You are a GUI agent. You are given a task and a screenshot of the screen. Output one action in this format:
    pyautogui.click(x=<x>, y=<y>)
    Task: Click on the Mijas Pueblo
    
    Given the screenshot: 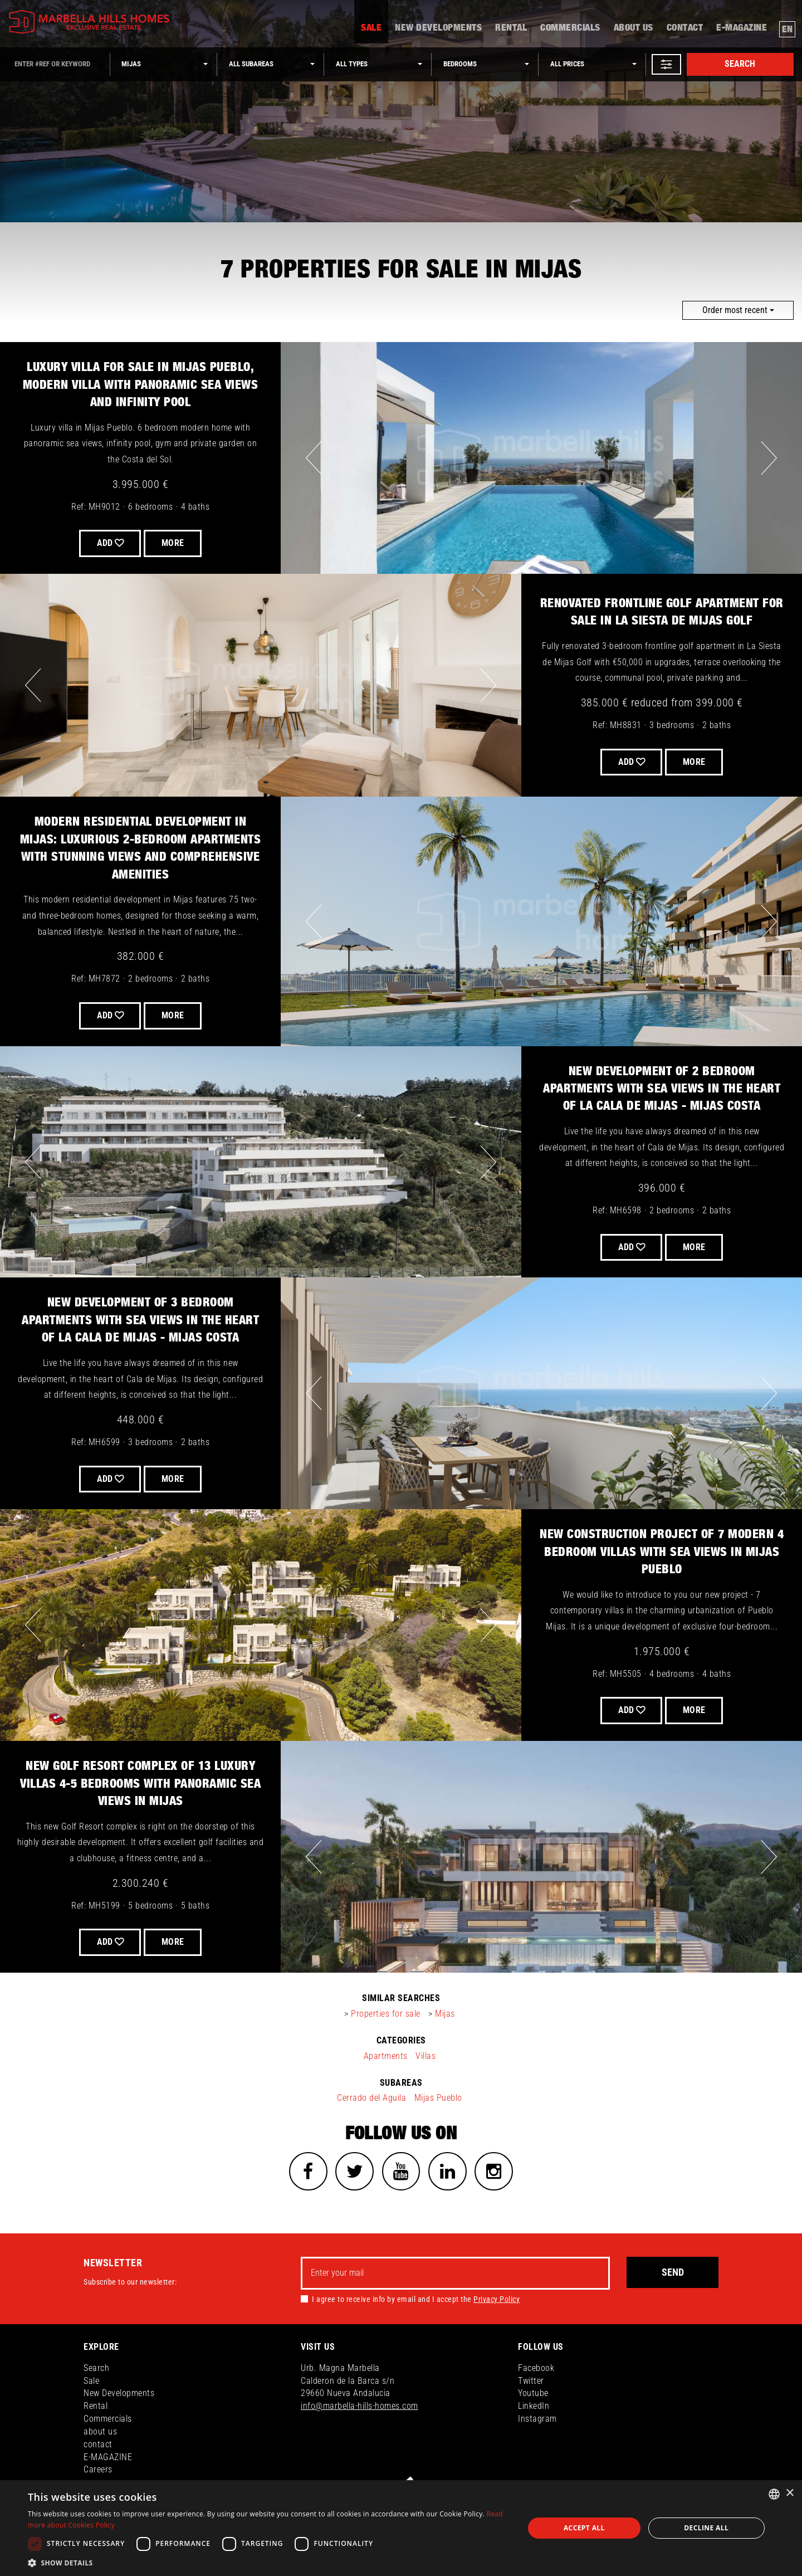 What is the action you would take?
    pyautogui.click(x=438, y=2097)
    